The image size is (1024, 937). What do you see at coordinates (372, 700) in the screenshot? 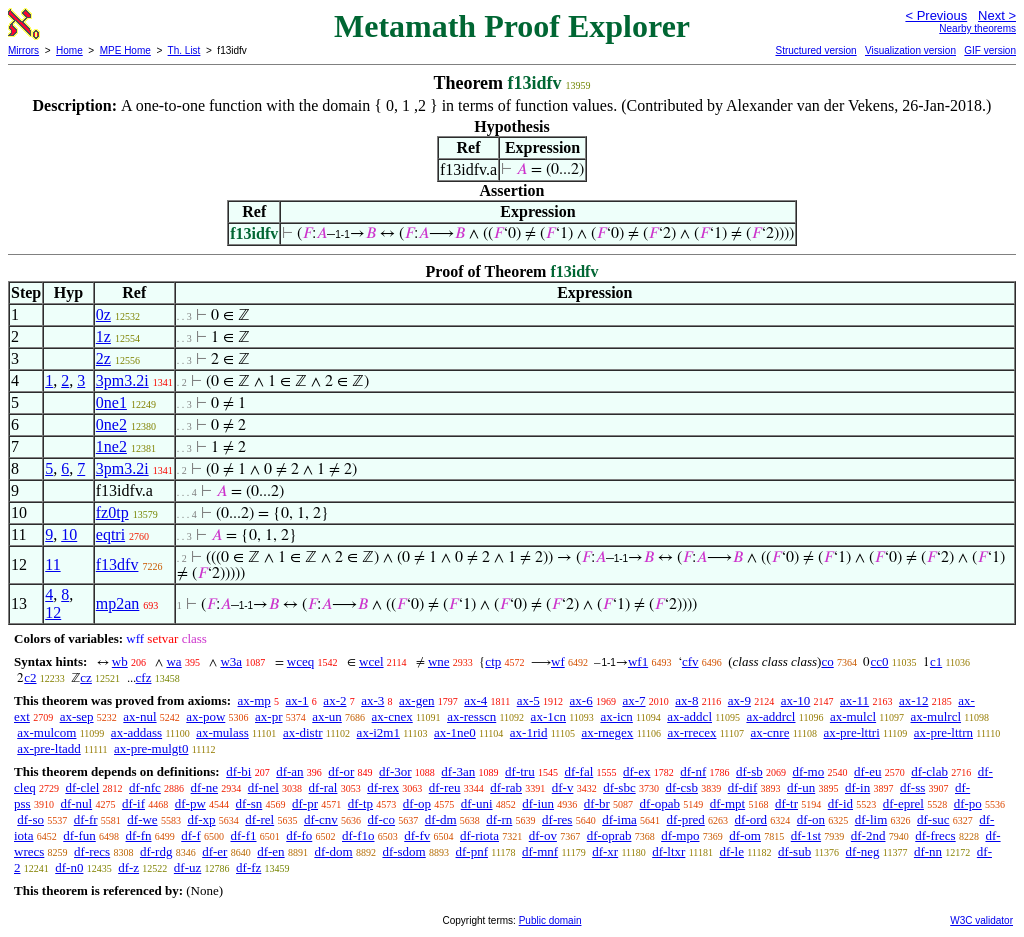
I see `ax-3` at bounding box center [372, 700].